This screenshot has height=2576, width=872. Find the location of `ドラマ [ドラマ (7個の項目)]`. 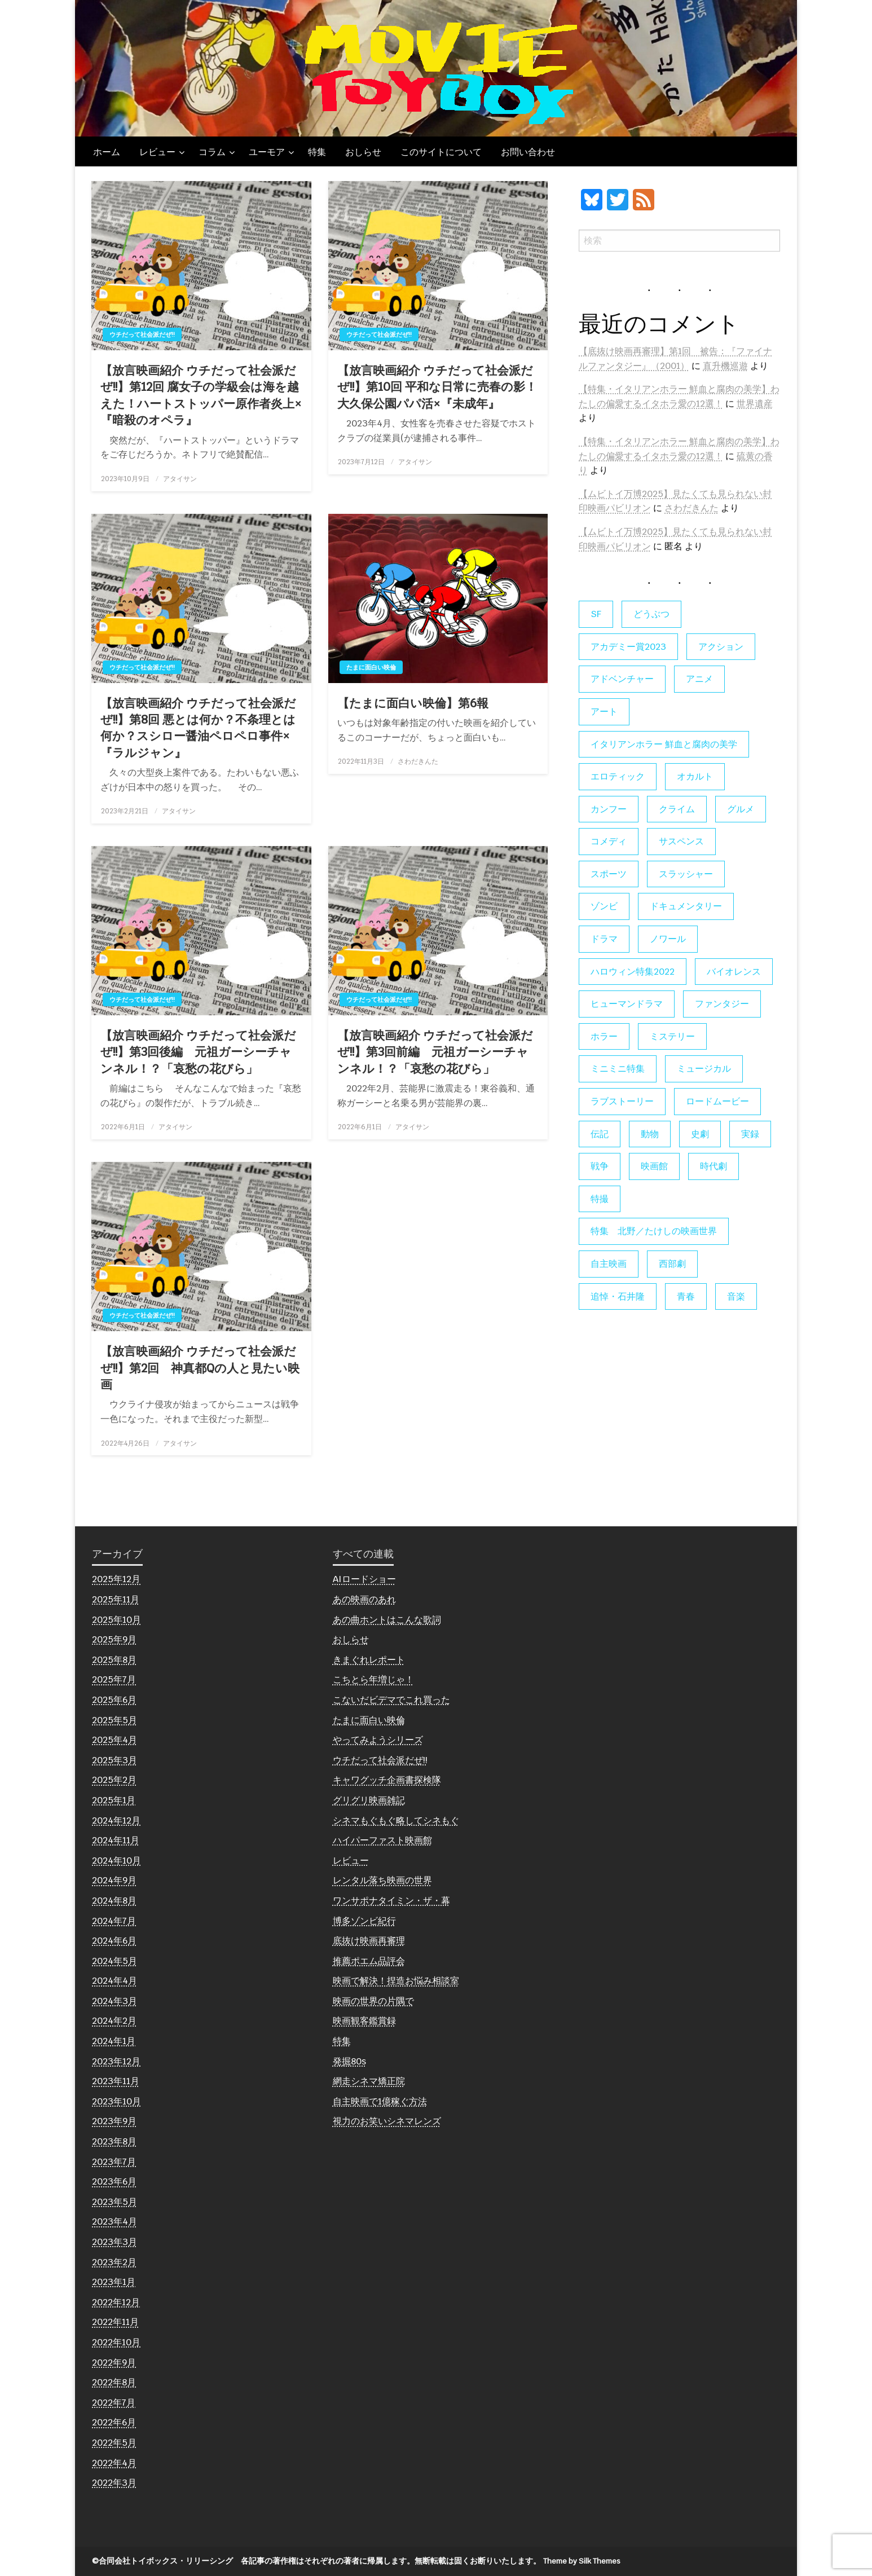

ドラマ [ドラマ (7個の項目)] is located at coordinates (604, 939).